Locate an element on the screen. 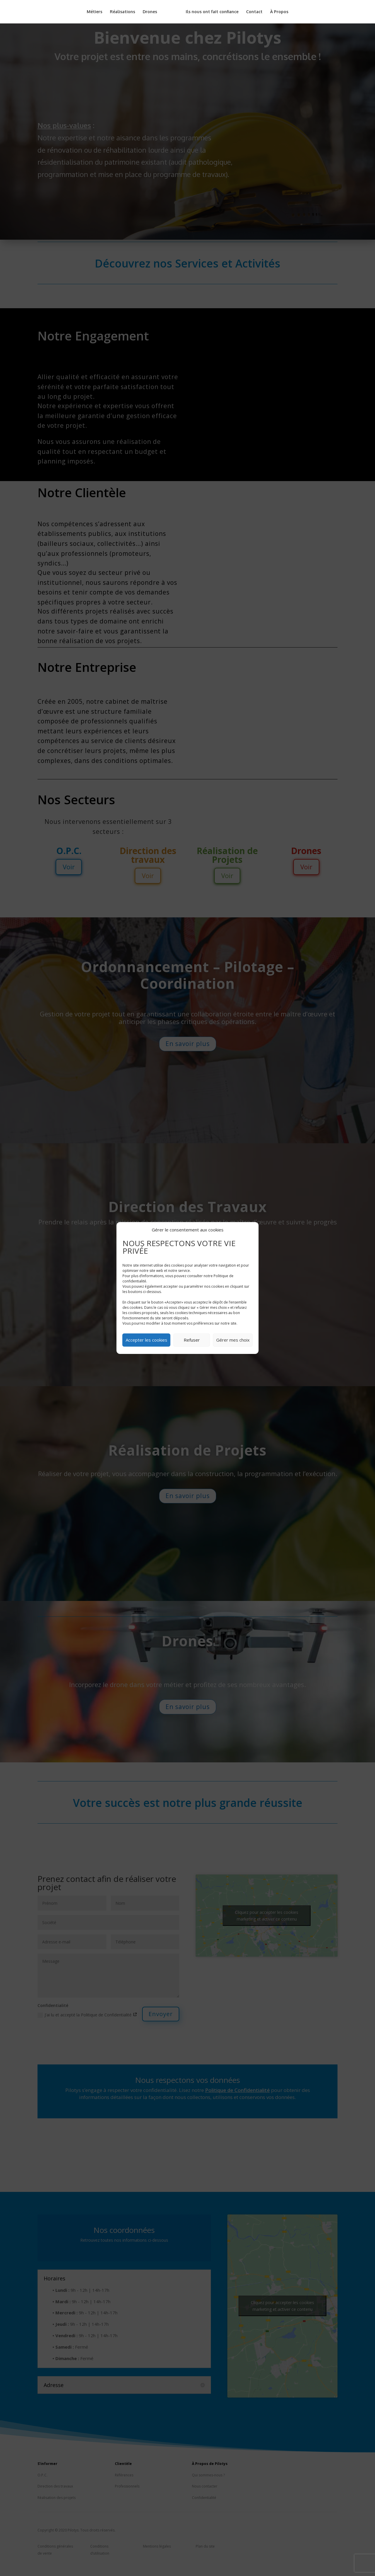 The image size is (375, 2576). Drones is located at coordinates (152, 12).